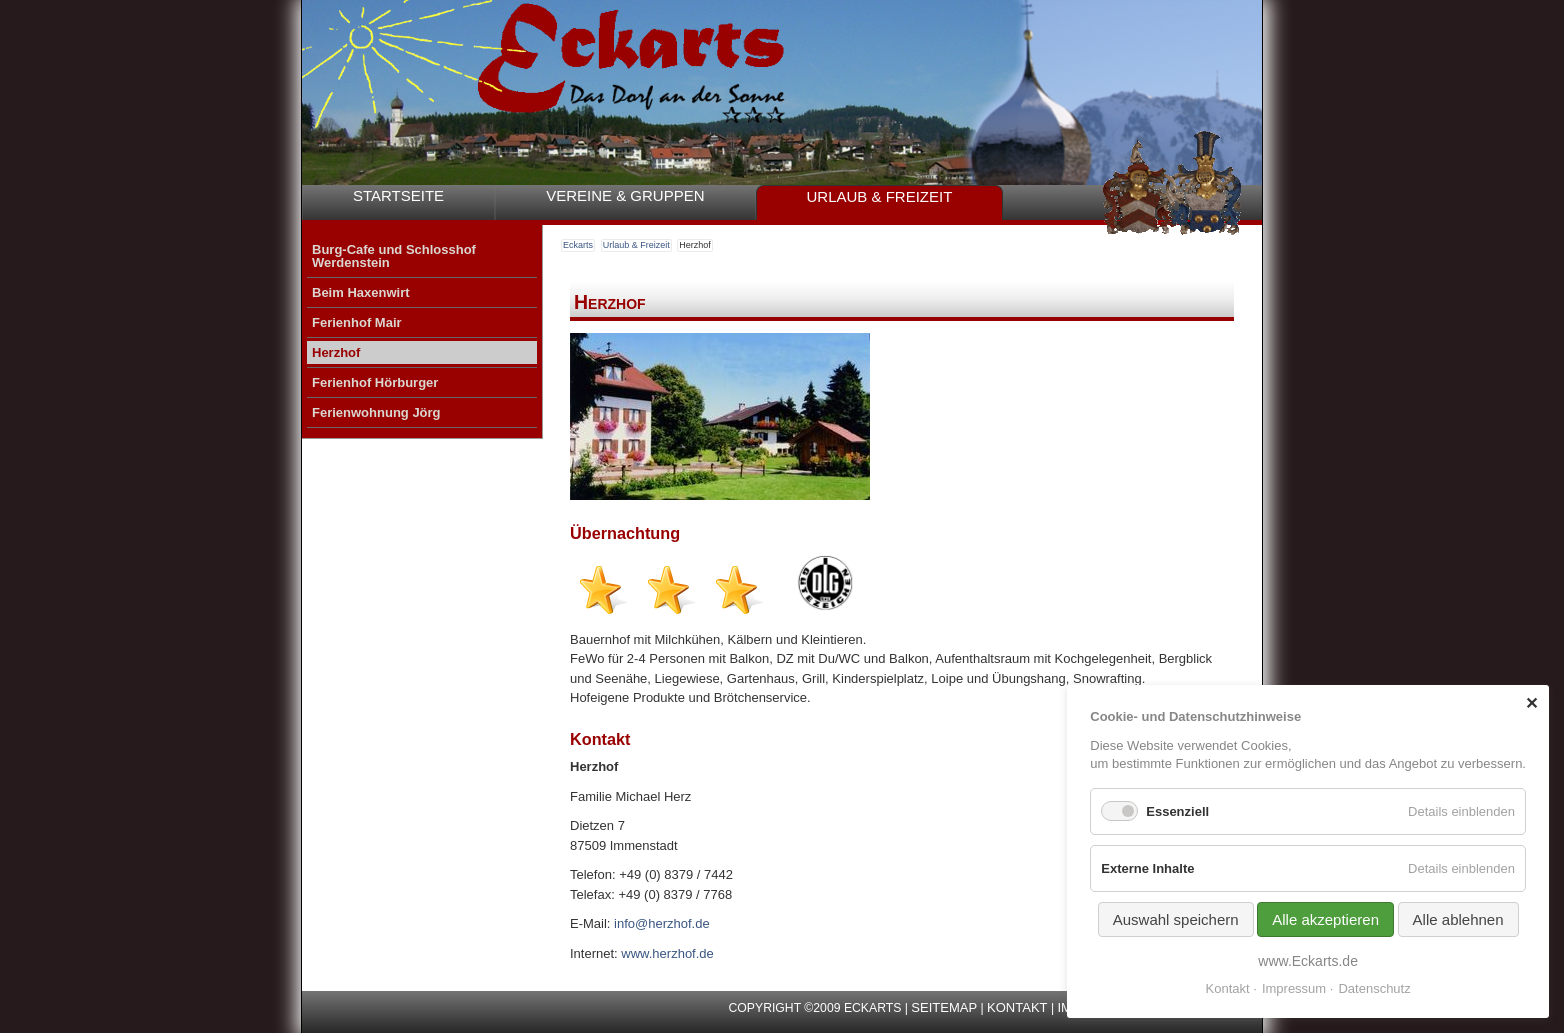 The height and width of the screenshot is (1033, 1564). What do you see at coordinates (394, 256) in the screenshot?
I see `Burg-Cafe und Schlosshof Werdenstein` at bounding box center [394, 256].